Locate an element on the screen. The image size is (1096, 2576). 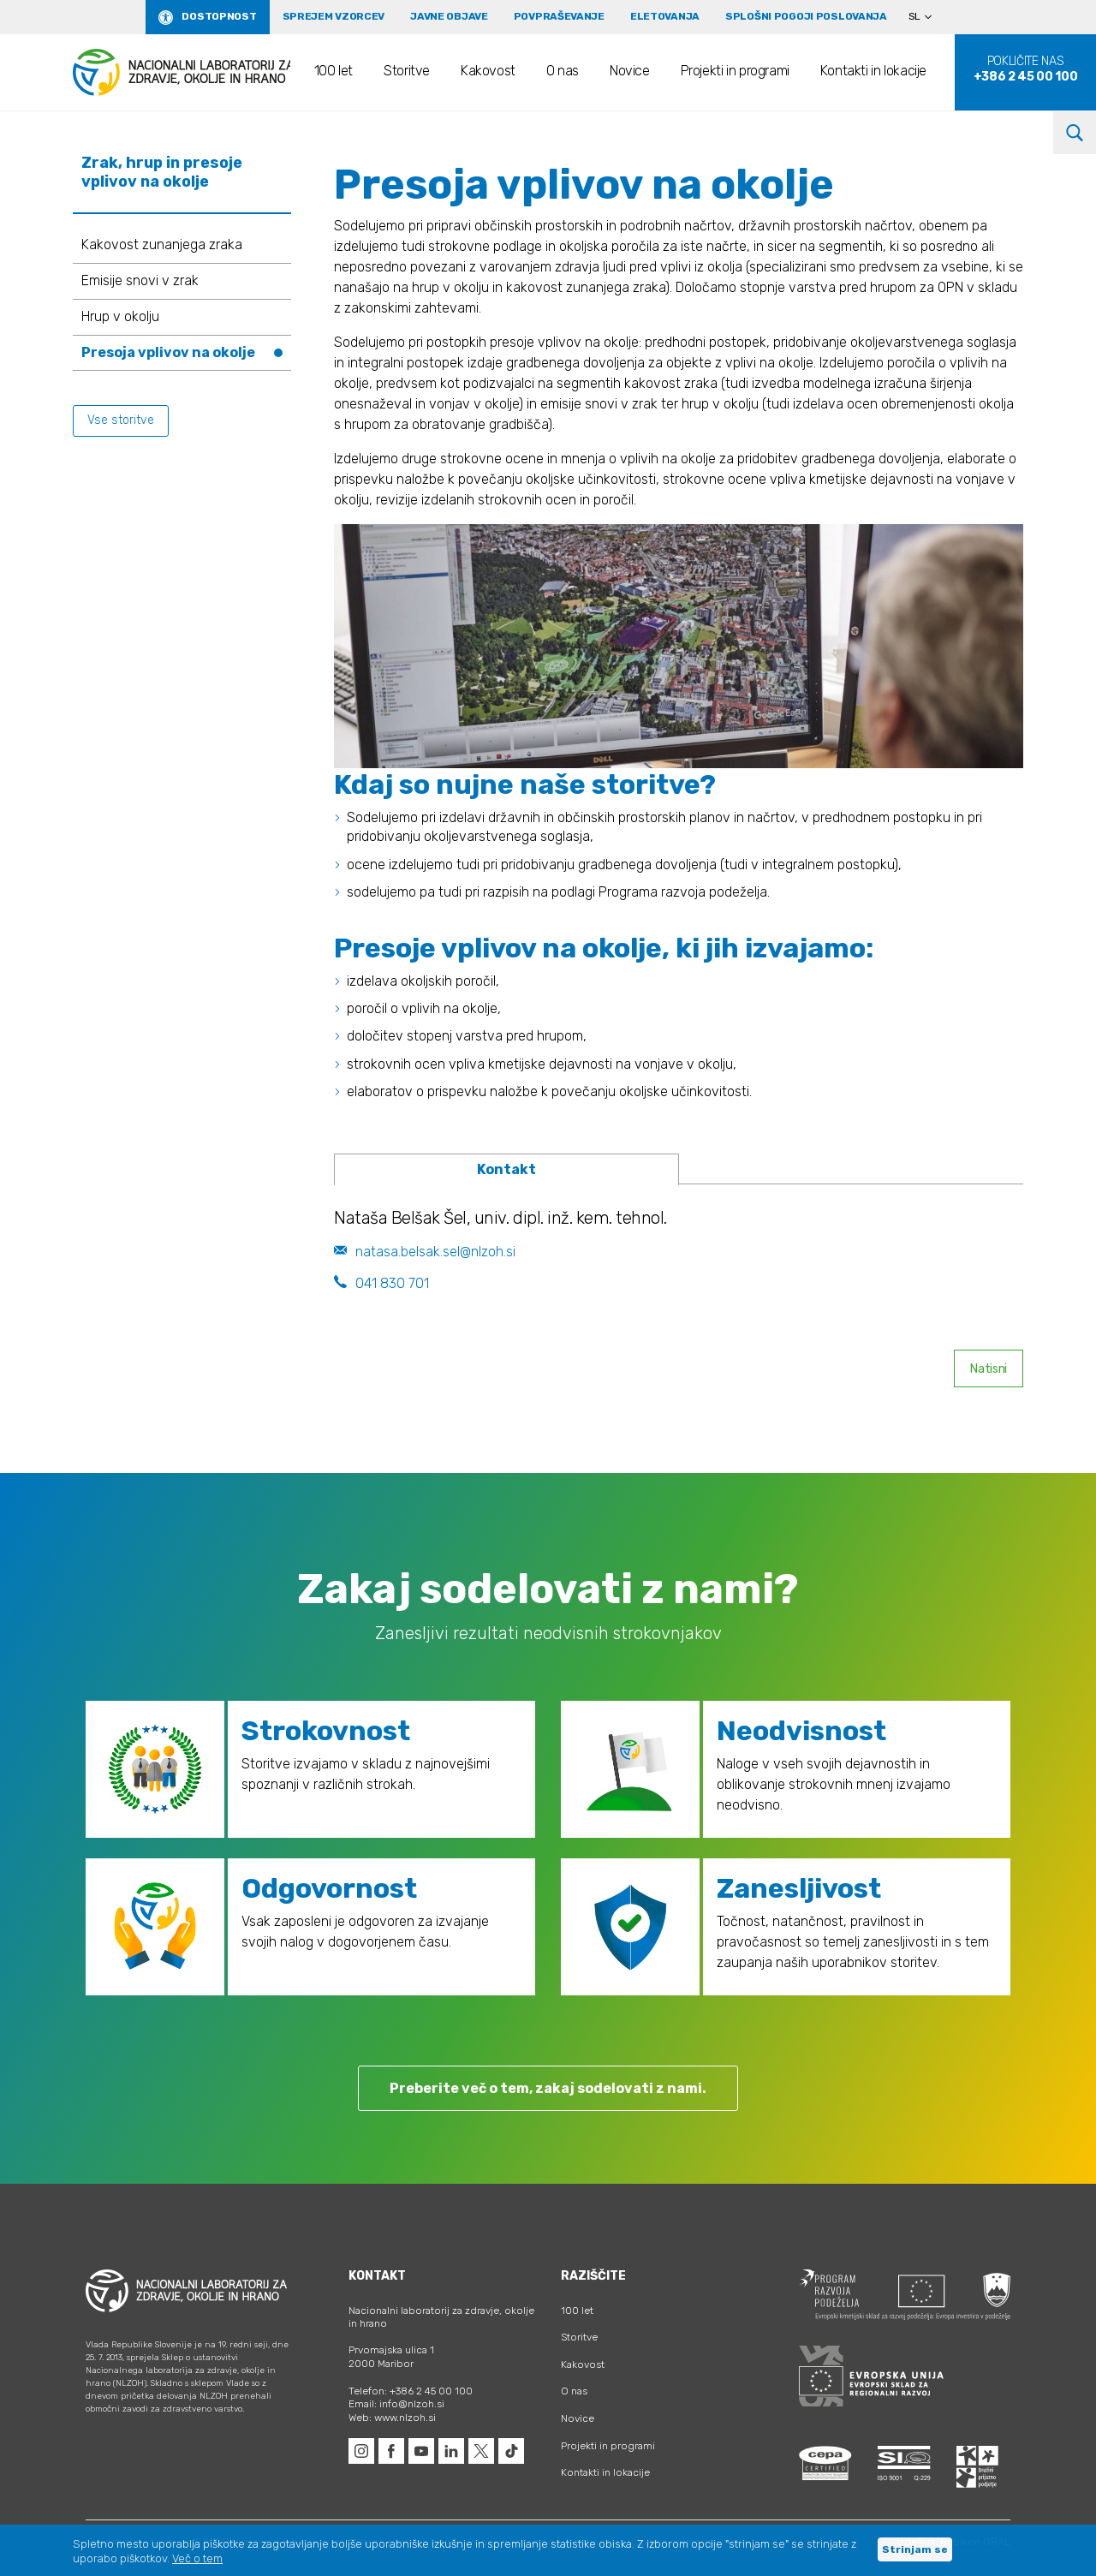
Sprejem vzorcev is located at coordinates (334, 16).